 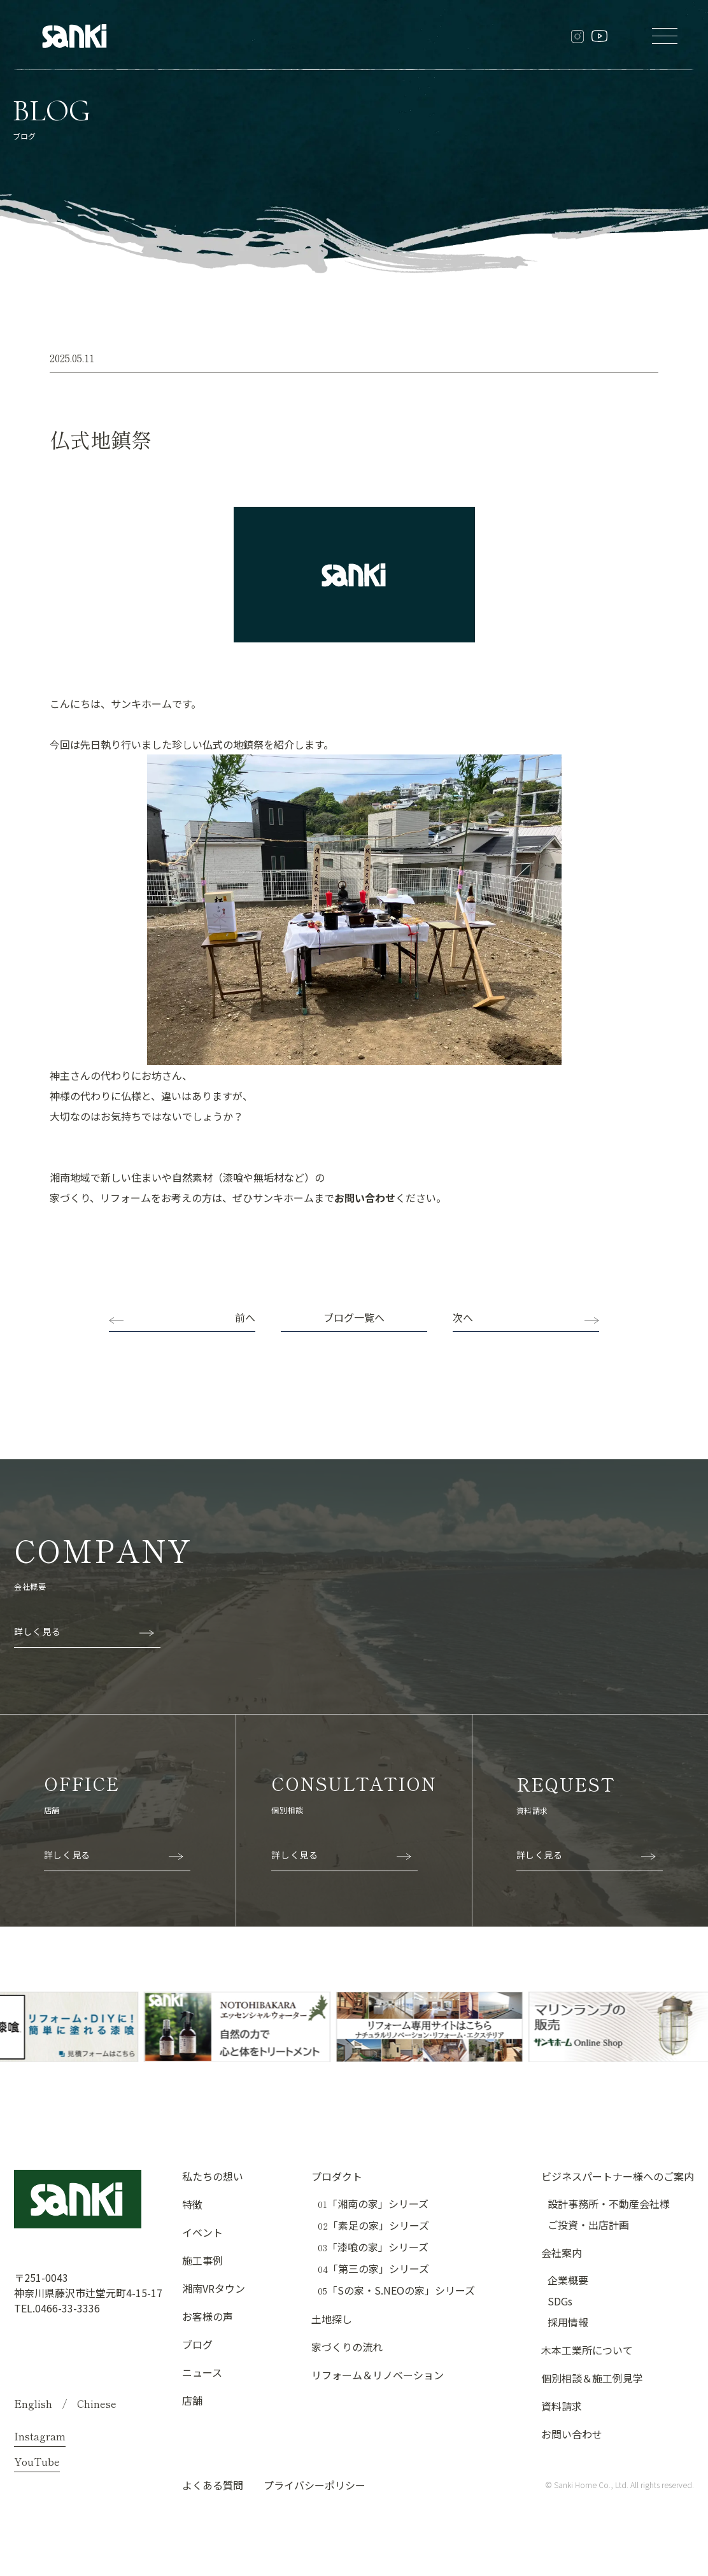 I want to click on 次へ, so click(x=463, y=1317).